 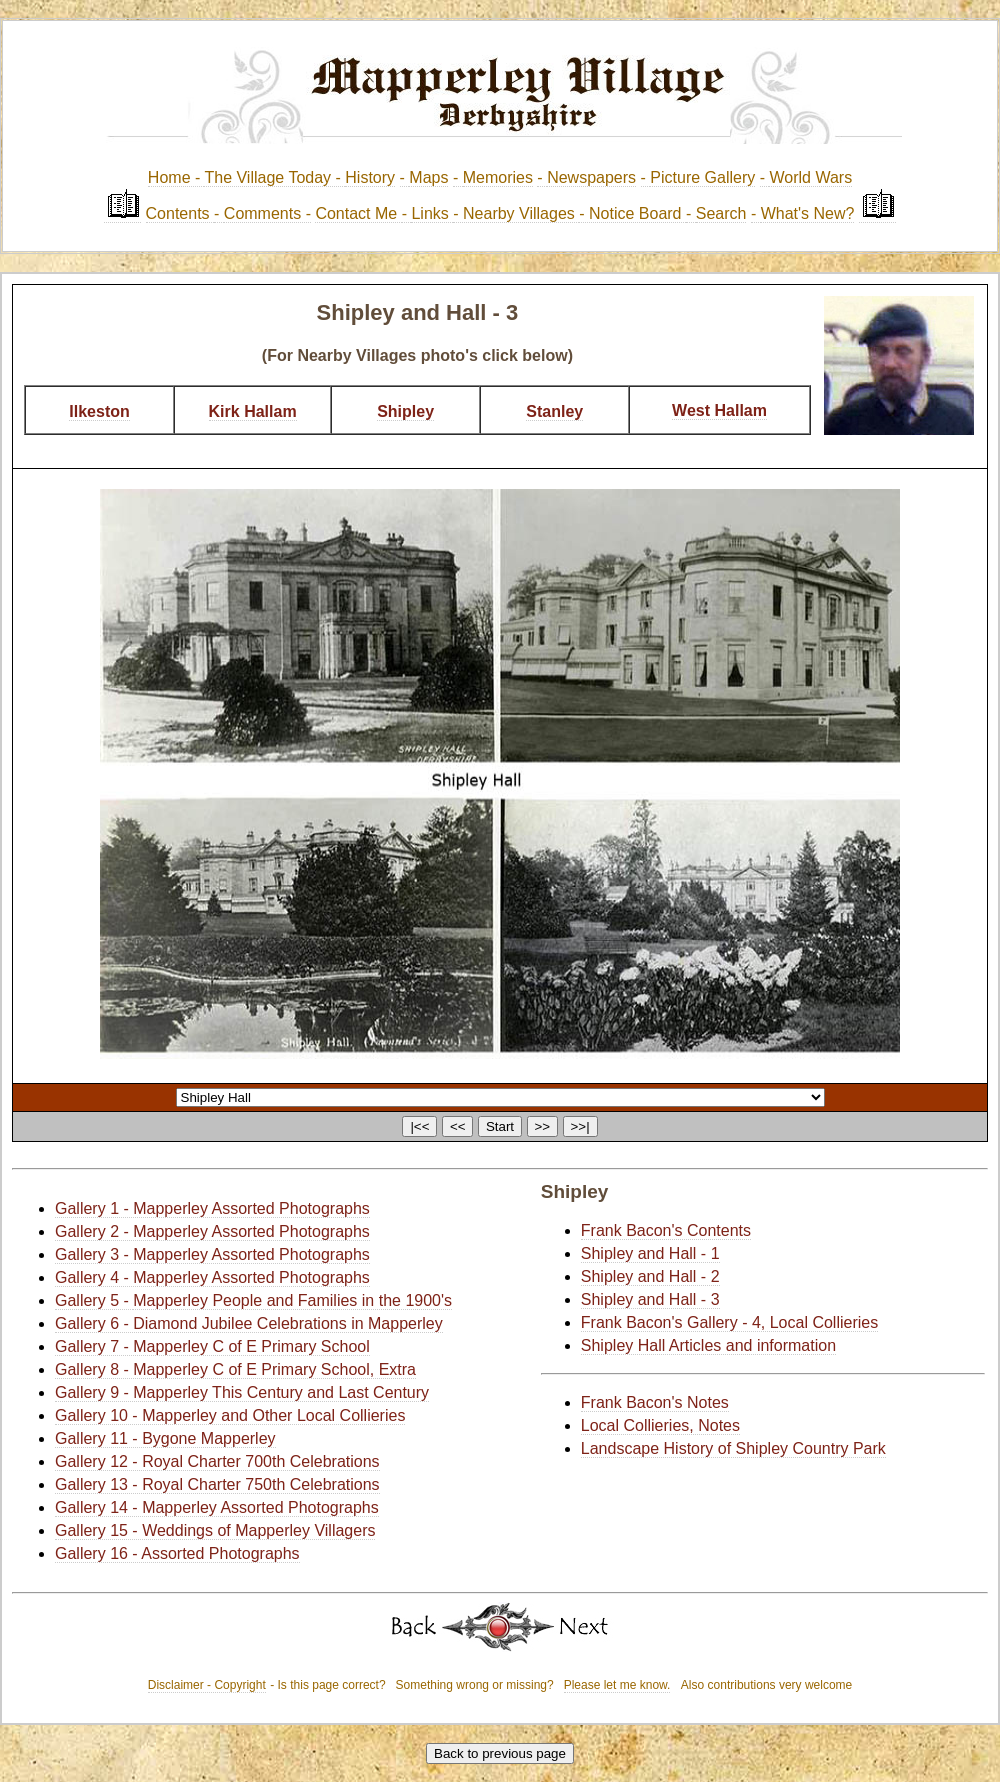 What do you see at coordinates (212, 1231) in the screenshot?
I see `Gallery 2 - Mapperley Assorted Photographs` at bounding box center [212, 1231].